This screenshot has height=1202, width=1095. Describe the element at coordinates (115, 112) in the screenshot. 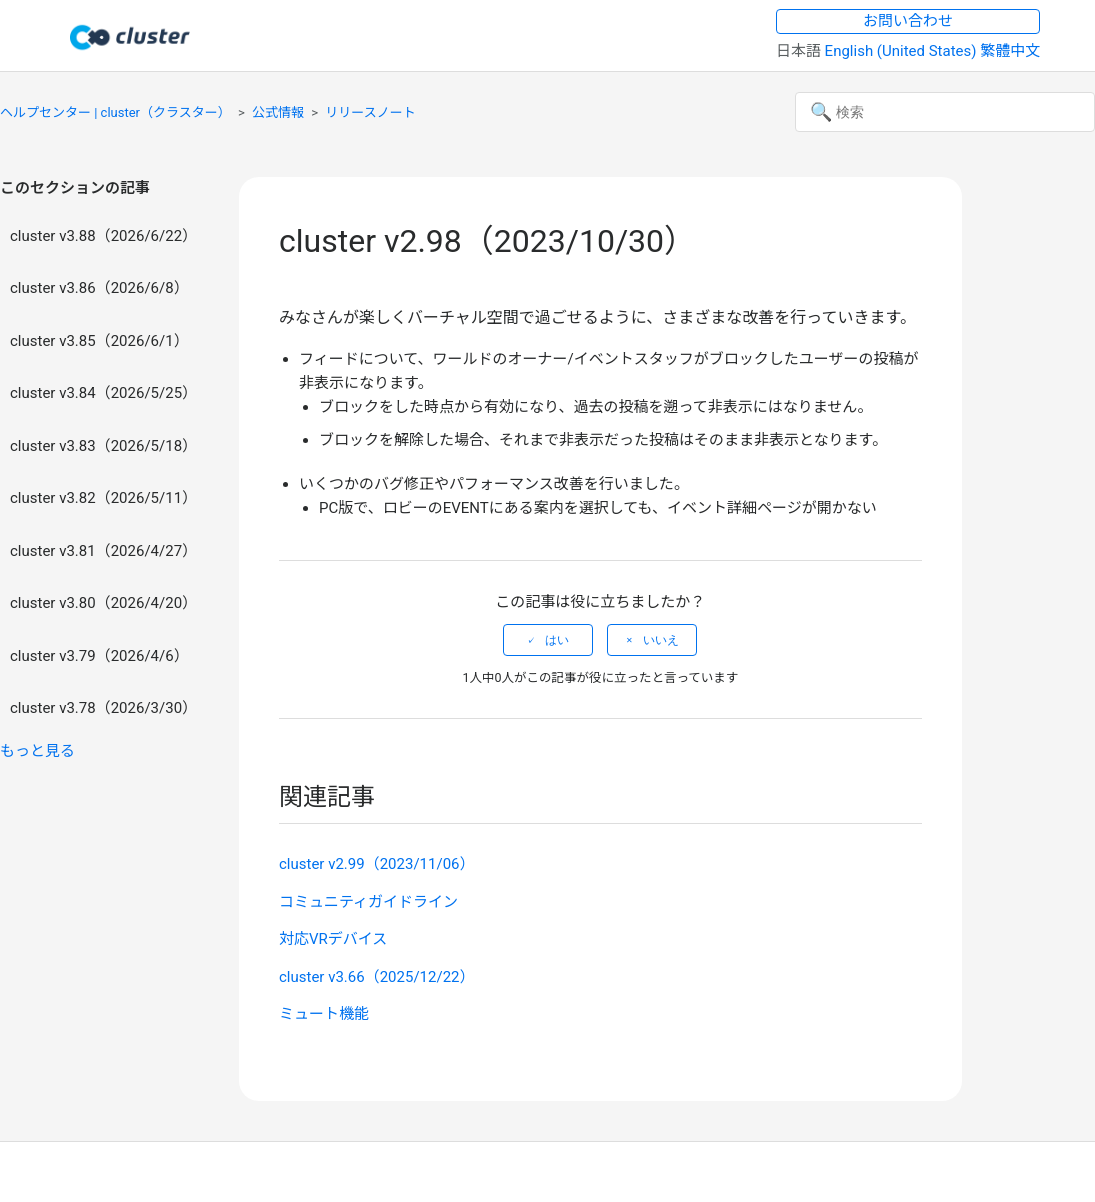

I see `ヘルプセンター | cluster（クラスター）` at that location.